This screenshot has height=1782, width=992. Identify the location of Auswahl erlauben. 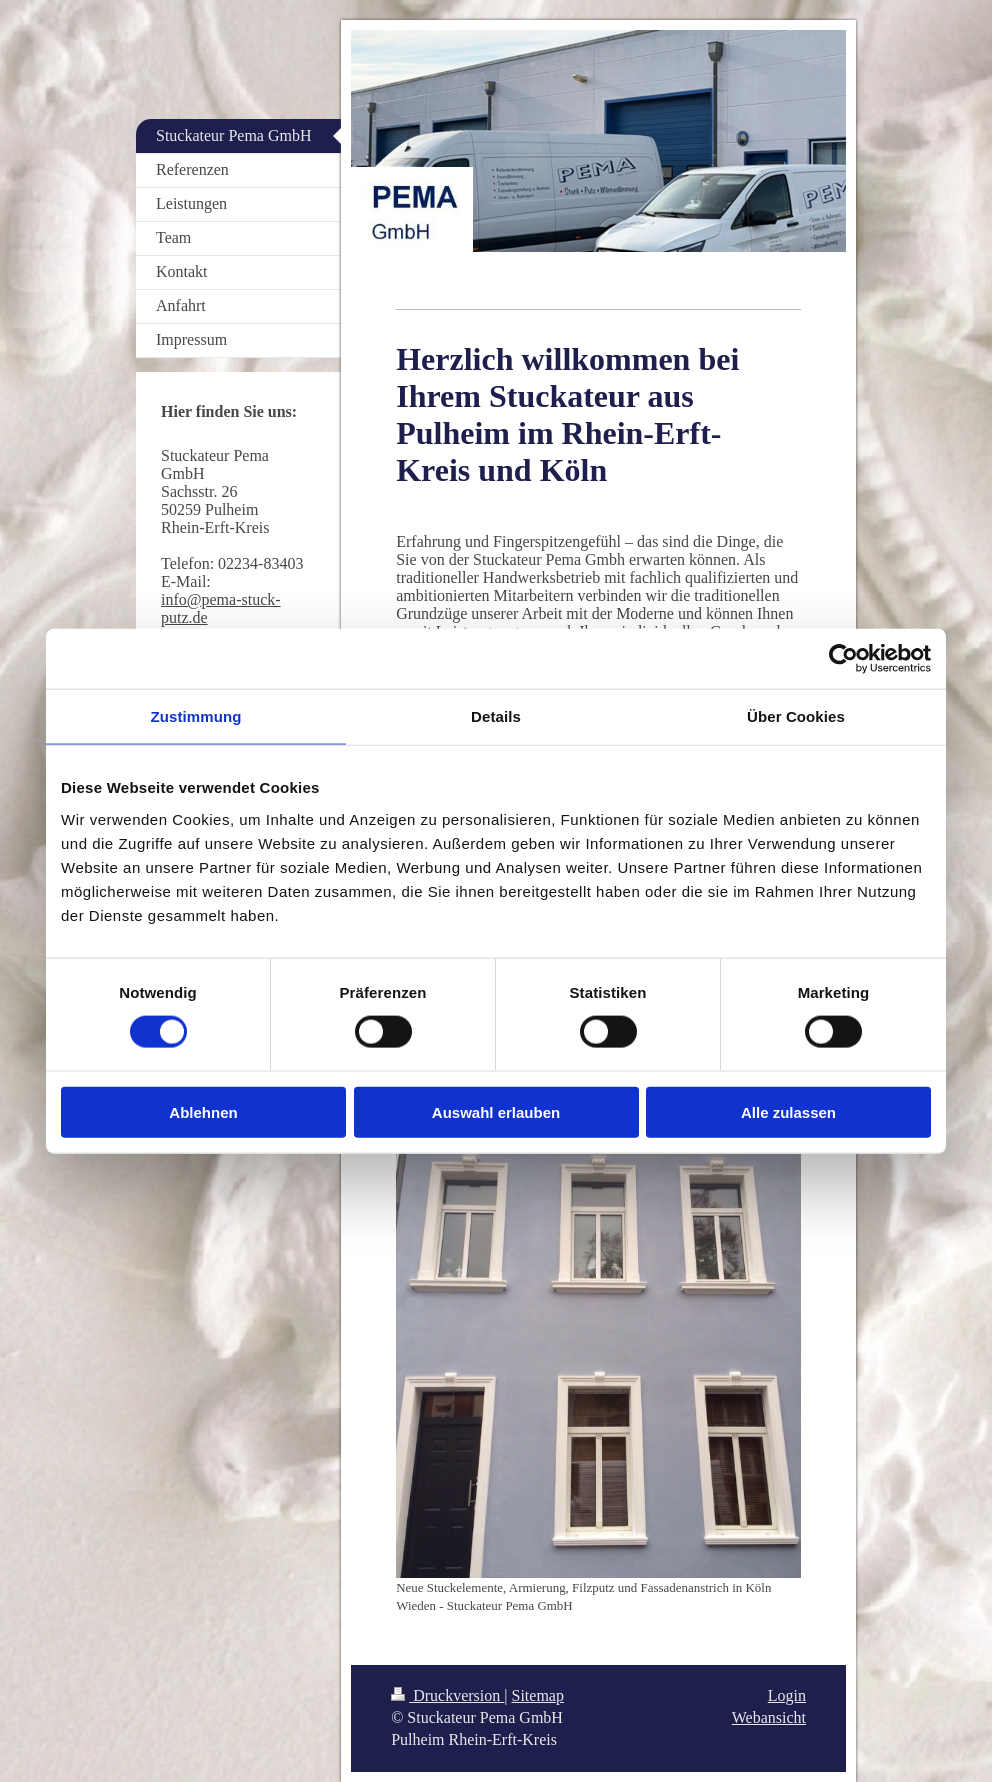
(496, 1111).